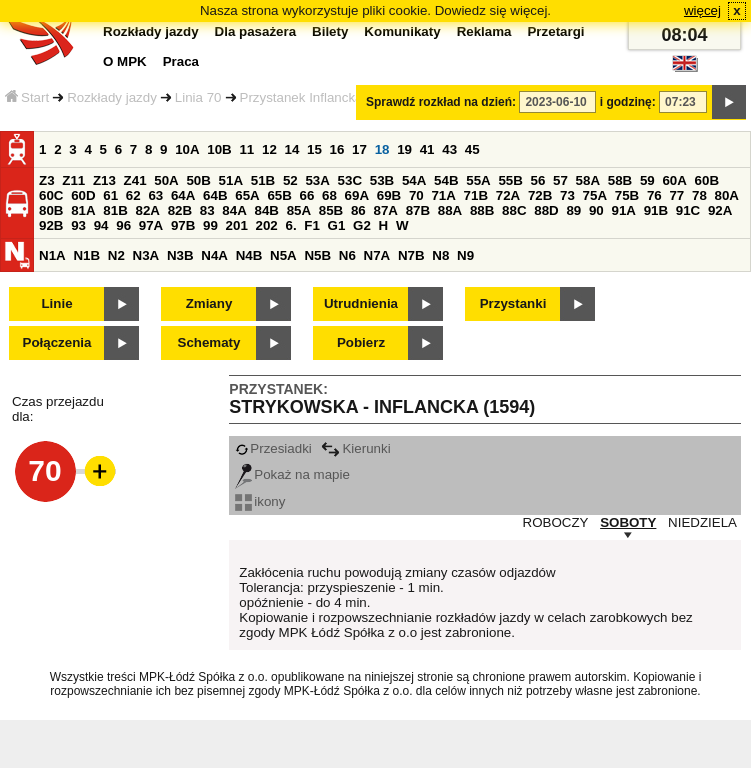  Describe the element at coordinates (567, 195) in the screenshot. I see `73` at that location.